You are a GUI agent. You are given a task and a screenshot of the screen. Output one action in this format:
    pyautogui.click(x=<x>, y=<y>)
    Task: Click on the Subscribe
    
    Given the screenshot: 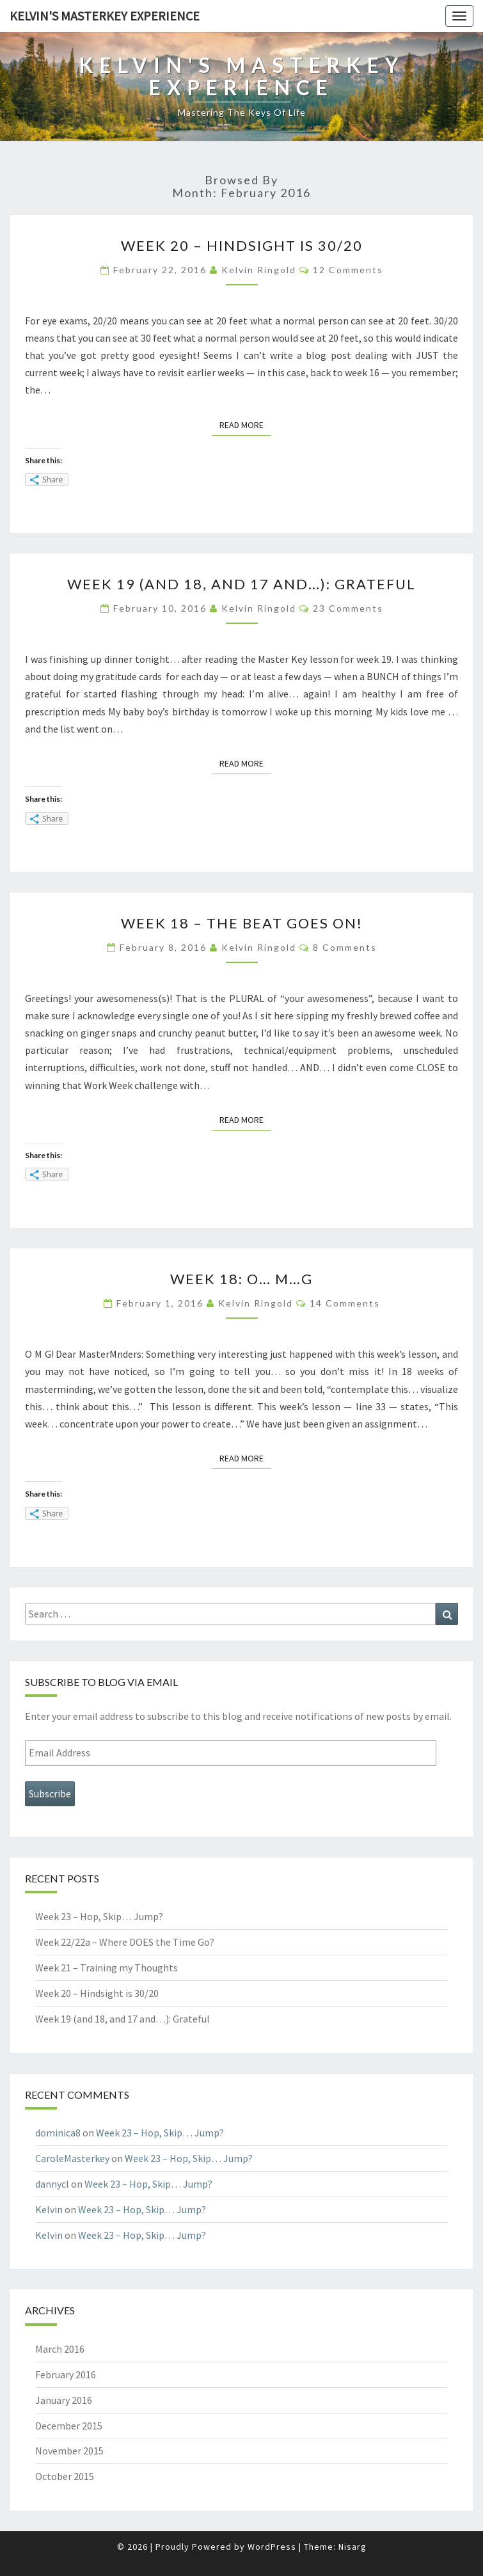 What is the action you would take?
    pyautogui.click(x=50, y=1793)
    